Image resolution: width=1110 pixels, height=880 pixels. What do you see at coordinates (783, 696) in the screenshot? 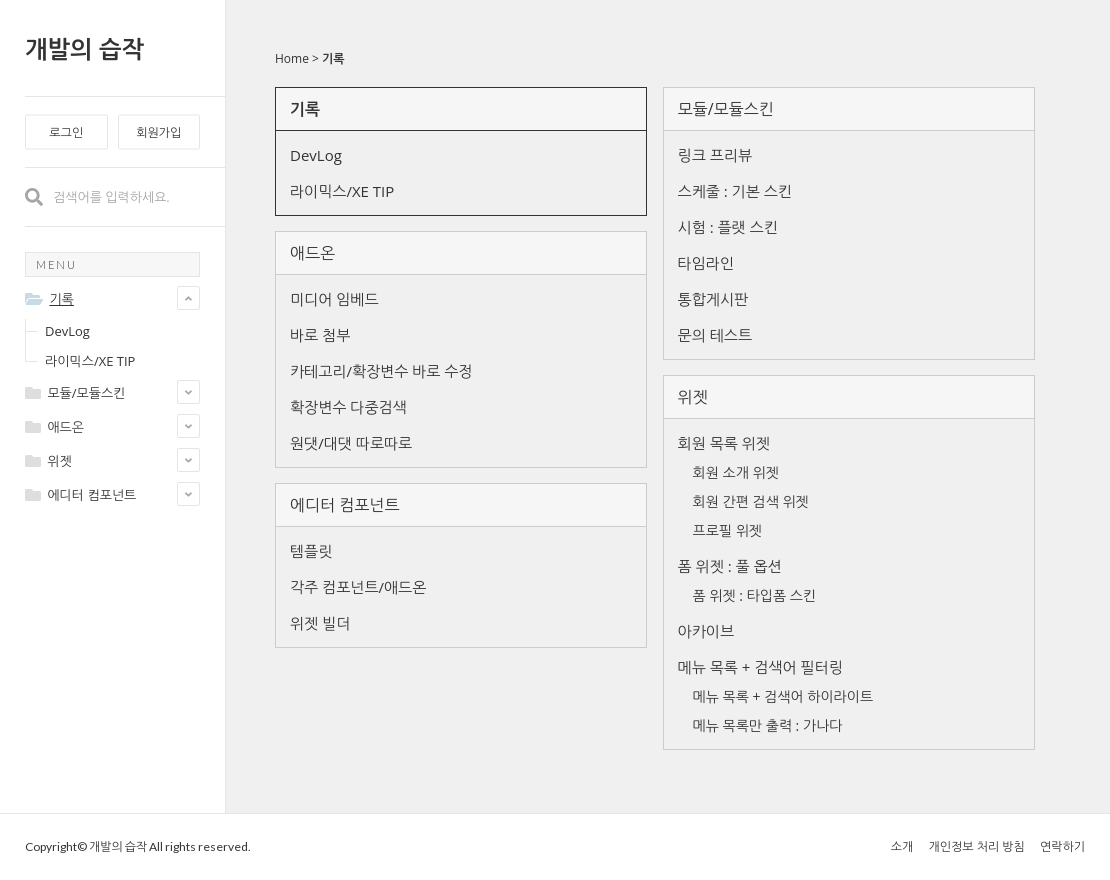
I see `메뉴 목록 + 검색어 하이라이트` at bounding box center [783, 696].